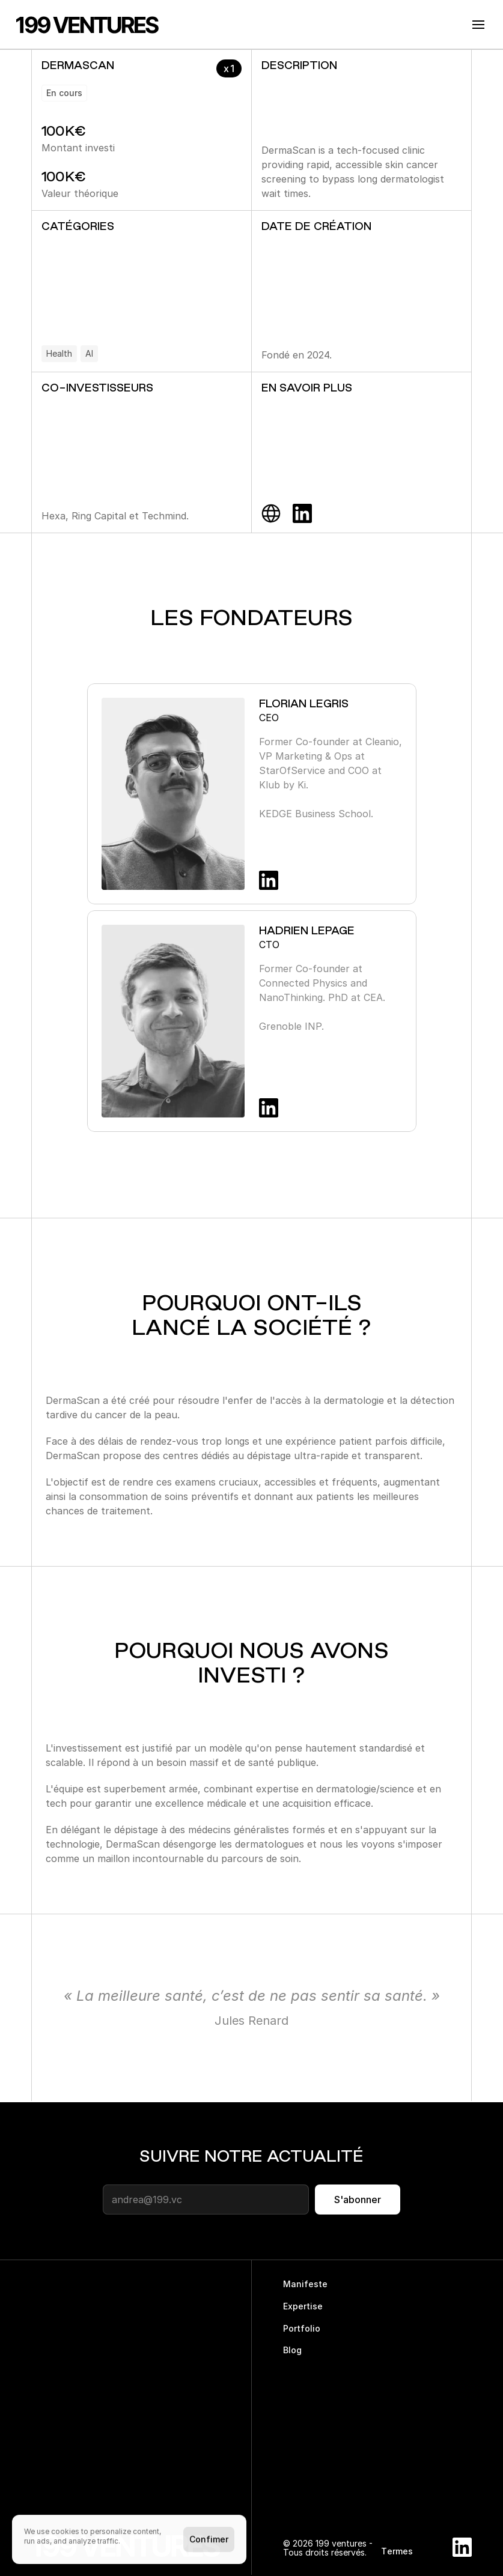 Image resolution: width=503 pixels, height=2576 pixels. What do you see at coordinates (164, 516) in the screenshot?
I see `Techmind` at bounding box center [164, 516].